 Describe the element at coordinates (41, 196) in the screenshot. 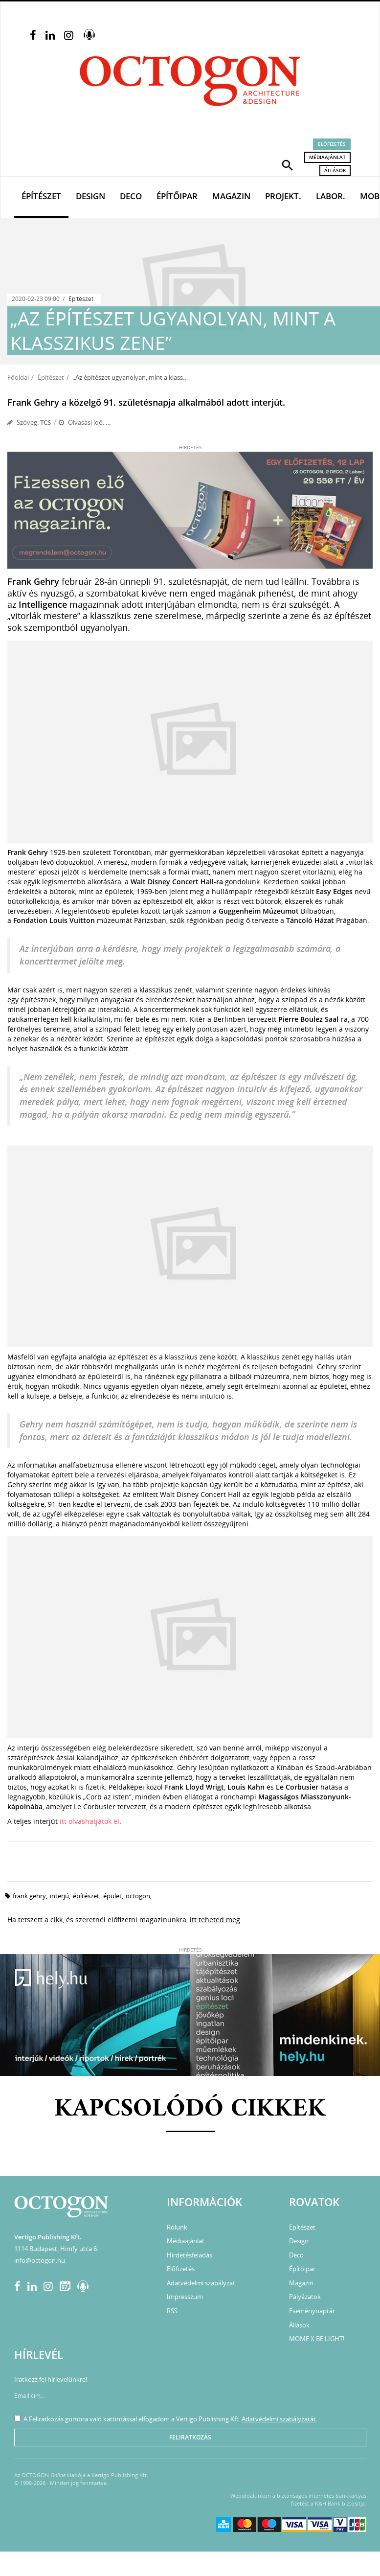

I see `Építészet` at that location.